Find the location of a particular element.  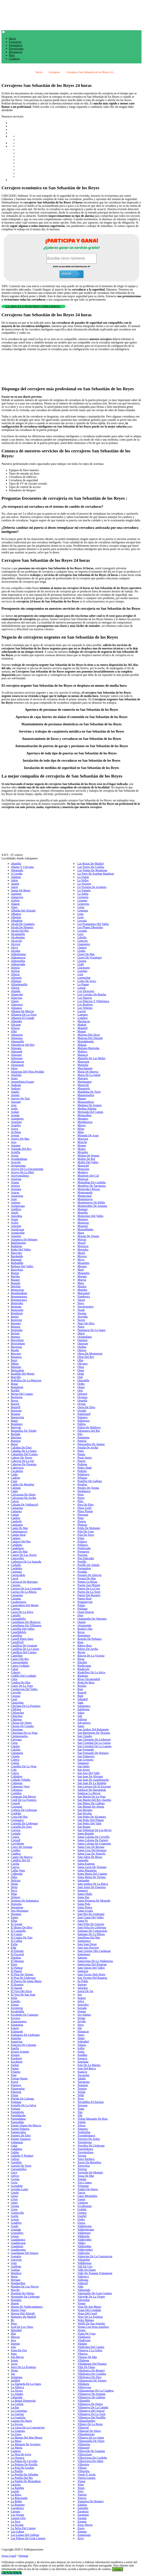

Benijofar is located at coordinates (16, 1320).